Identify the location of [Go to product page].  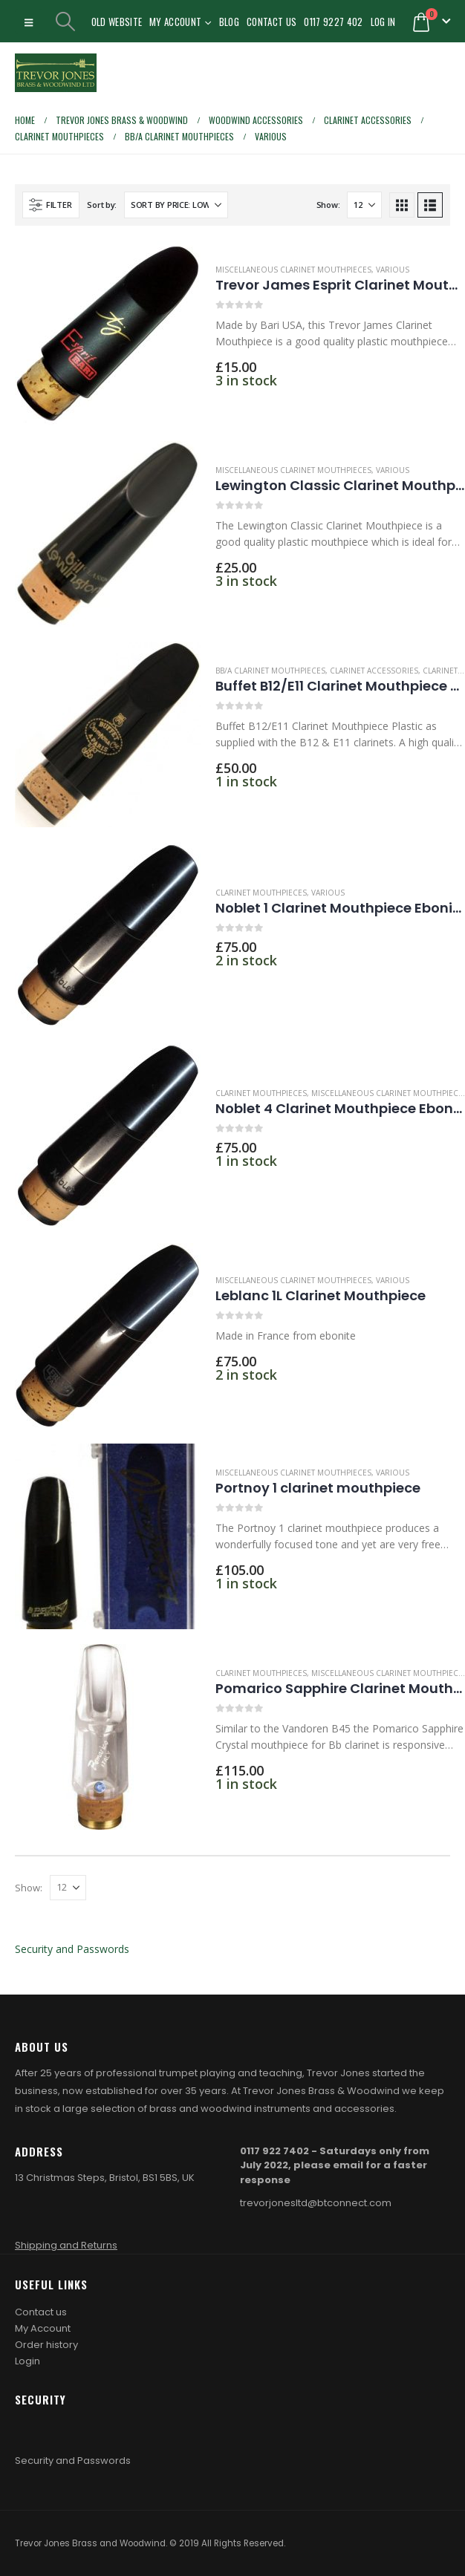
(108, 333).